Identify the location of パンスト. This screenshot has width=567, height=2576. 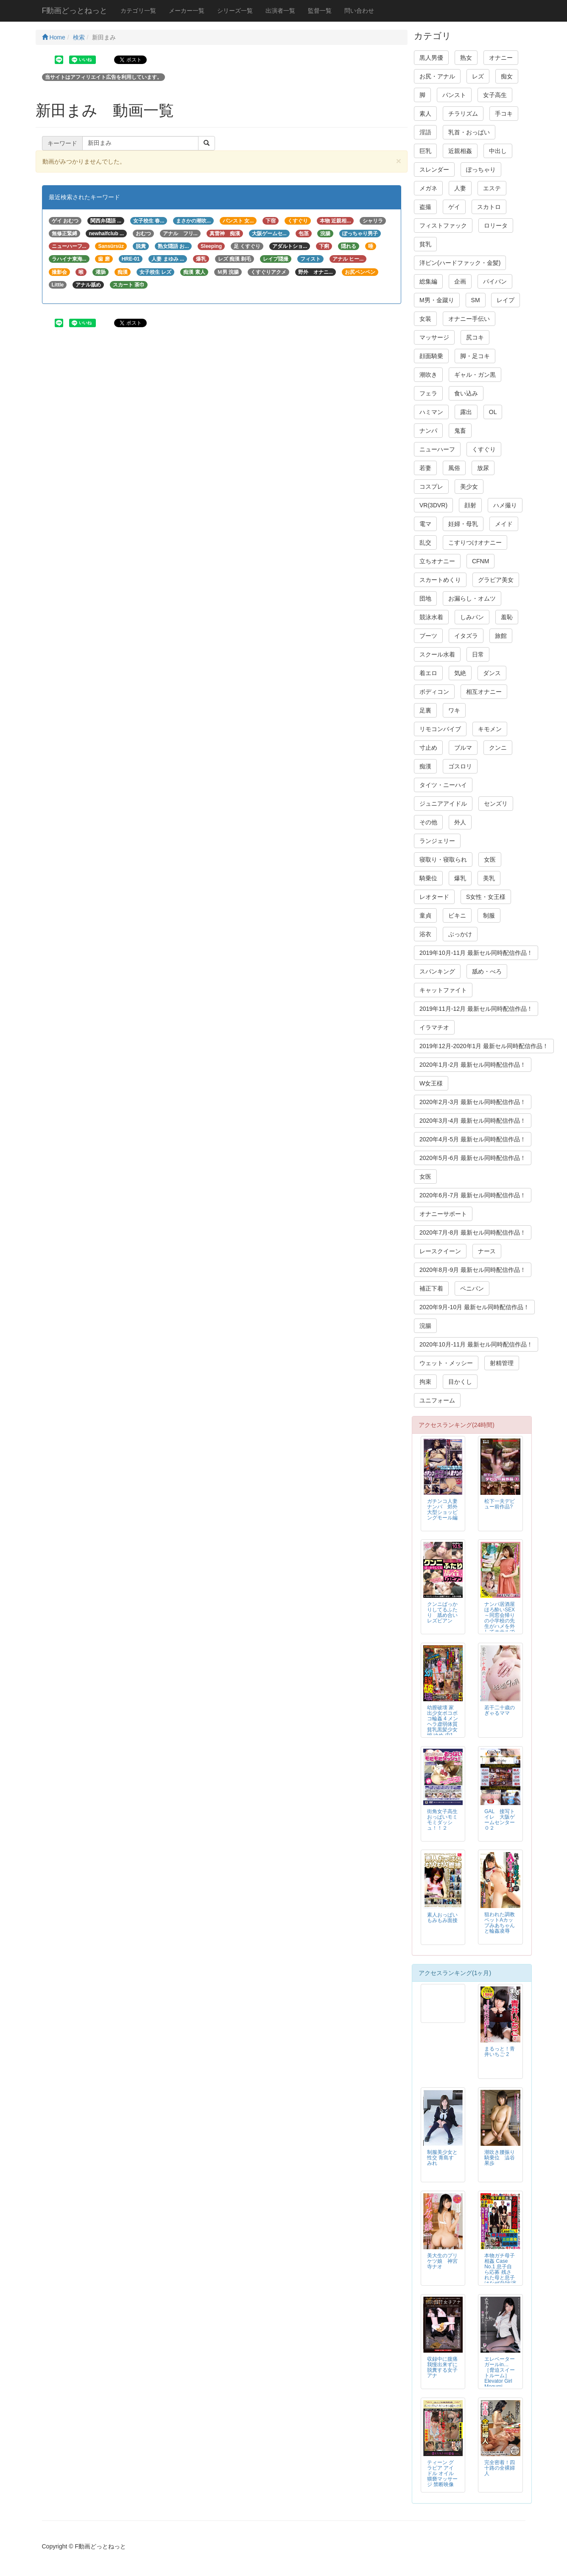
(454, 95).